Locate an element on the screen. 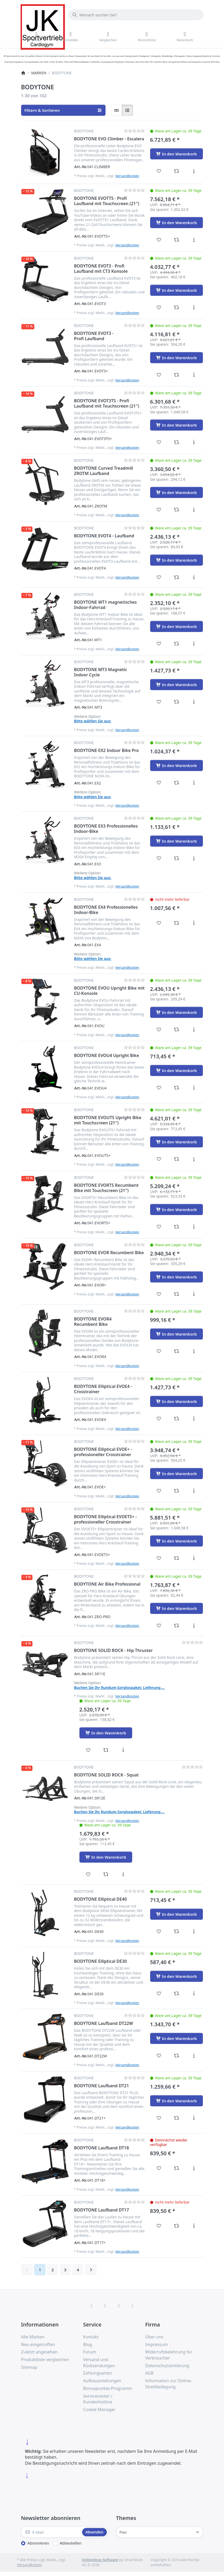 Image resolution: width=224 pixels, height=2576 pixels. [In den Warenkorb - BODYTONE EVOTTS - Profi Laufband mit Touchscreen (21″)] is located at coordinates (176, 222).